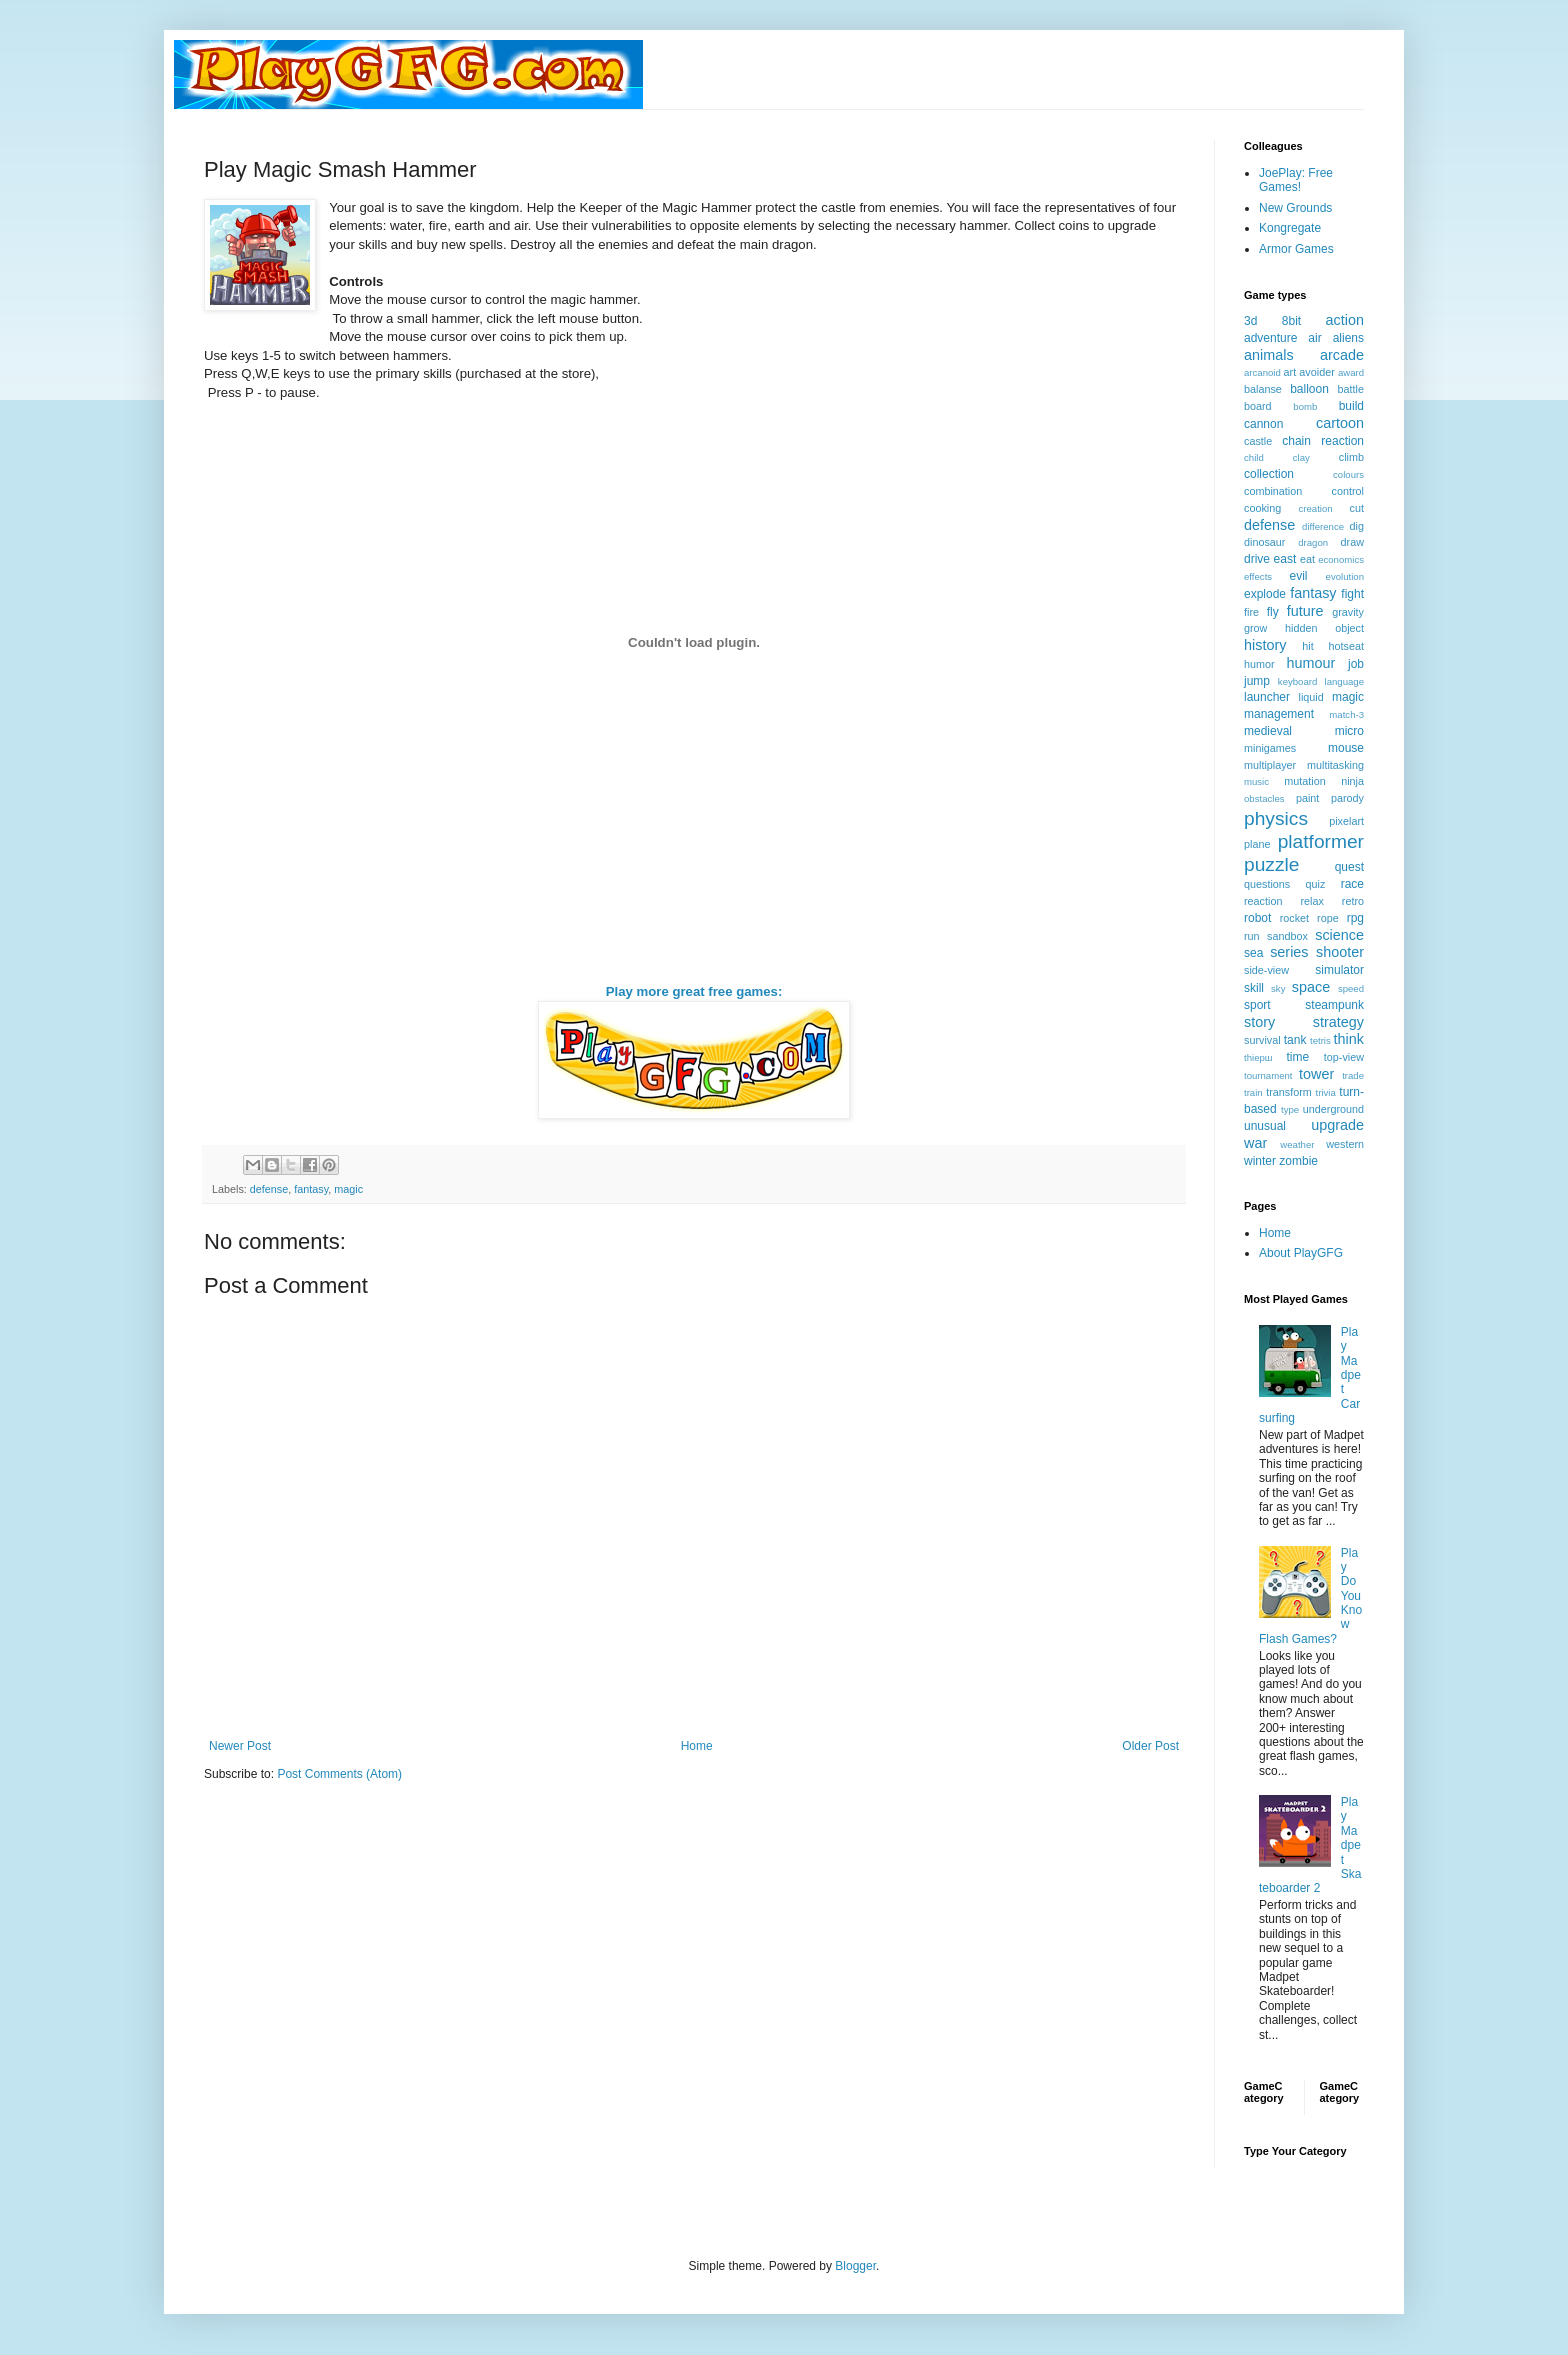 The image size is (1568, 2355). Describe the element at coordinates (1276, 818) in the screenshot. I see `physics` at that location.